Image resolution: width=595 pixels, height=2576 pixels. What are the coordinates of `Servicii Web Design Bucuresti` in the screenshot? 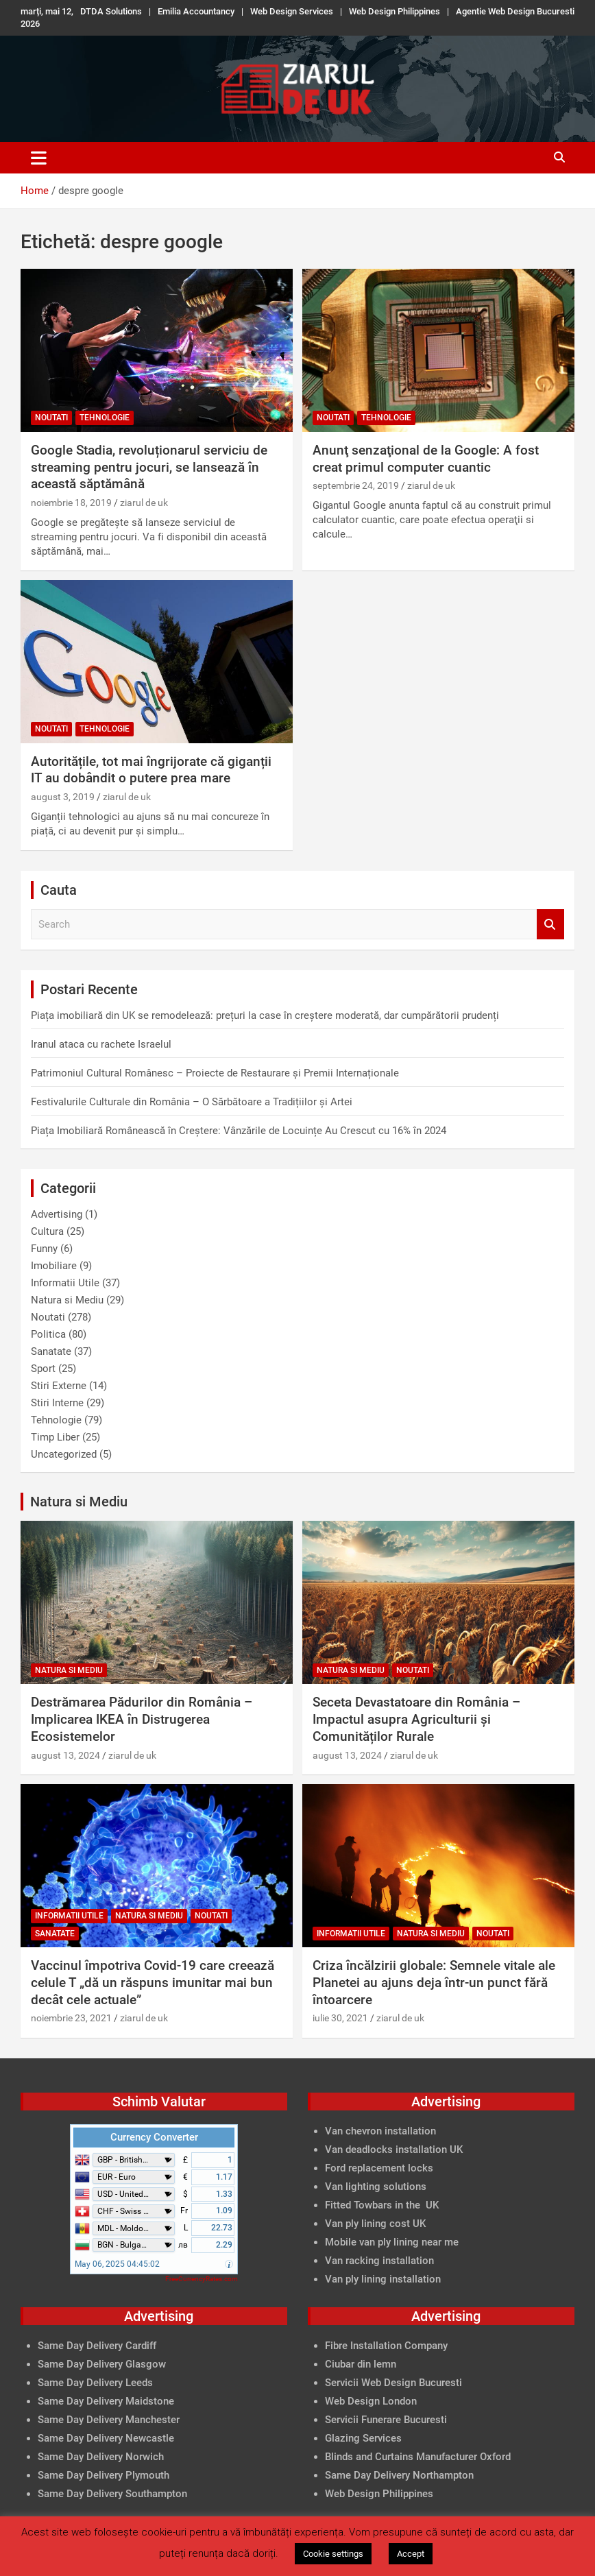 It's located at (393, 2382).